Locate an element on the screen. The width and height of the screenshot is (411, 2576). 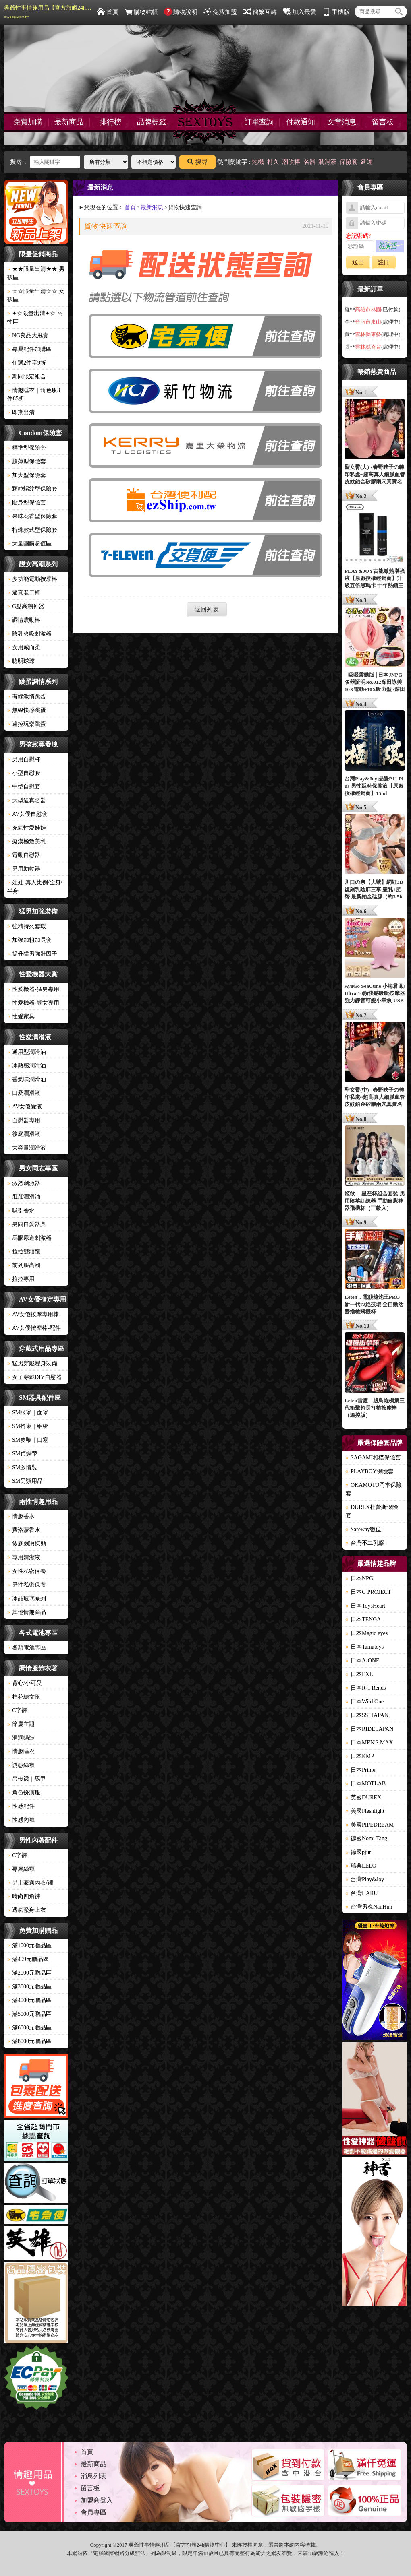
貼身型保險套 is located at coordinates (26, 503).